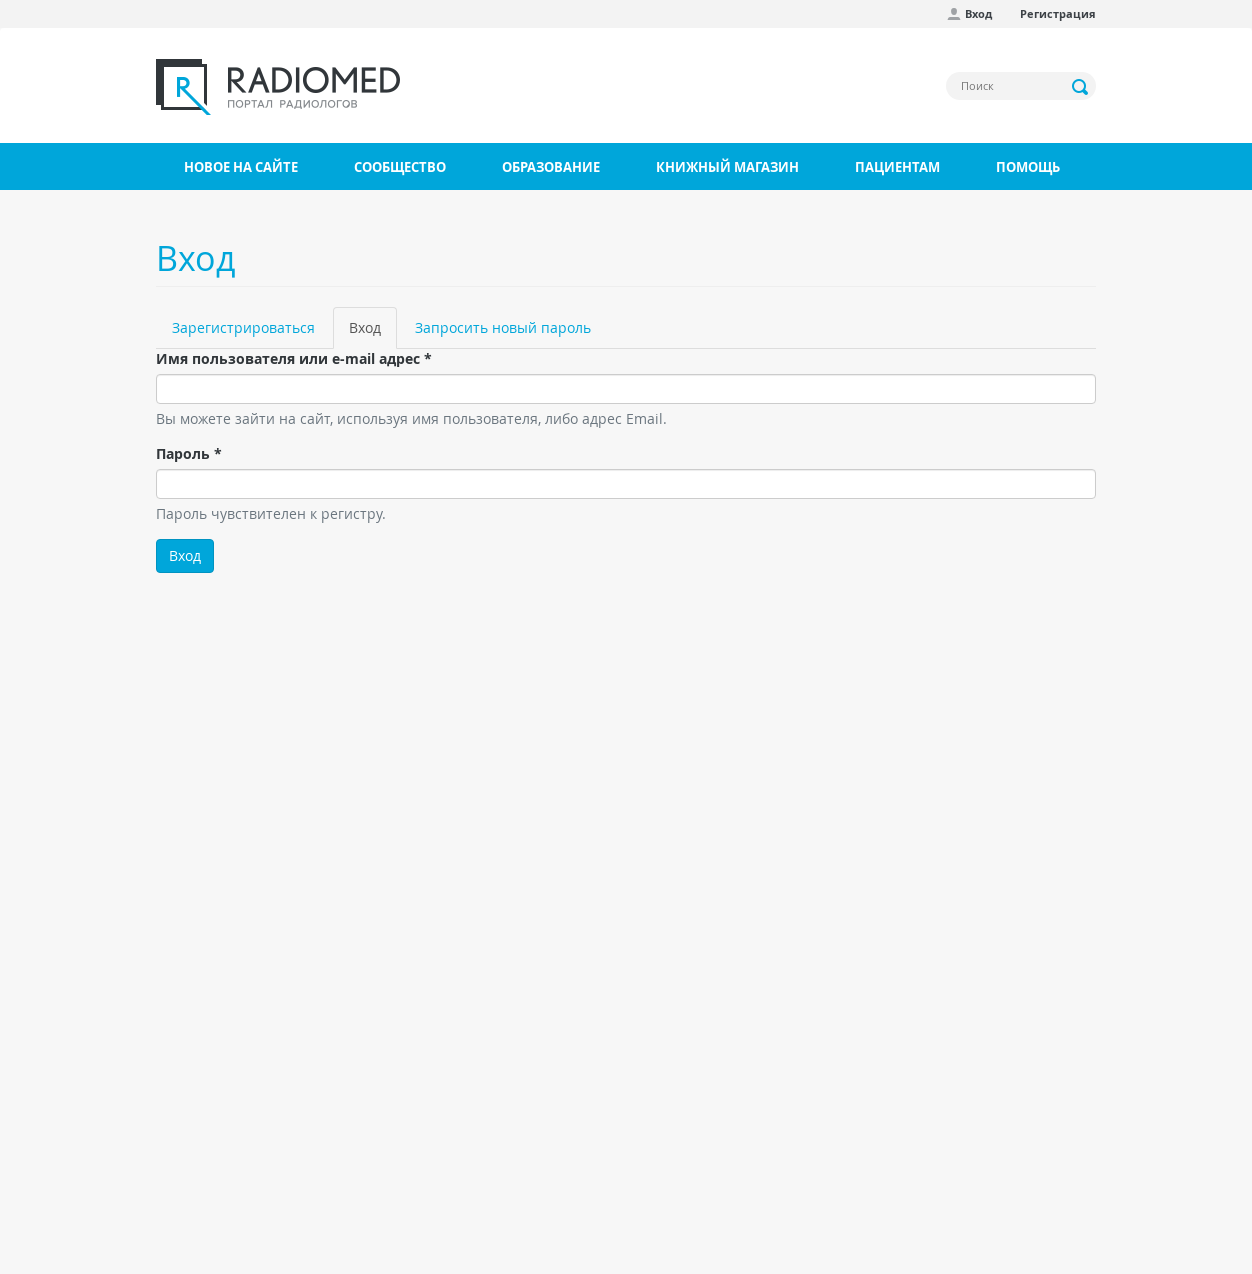 The width and height of the screenshot is (1252, 1274). I want to click on Применить, so click(1081, 87).